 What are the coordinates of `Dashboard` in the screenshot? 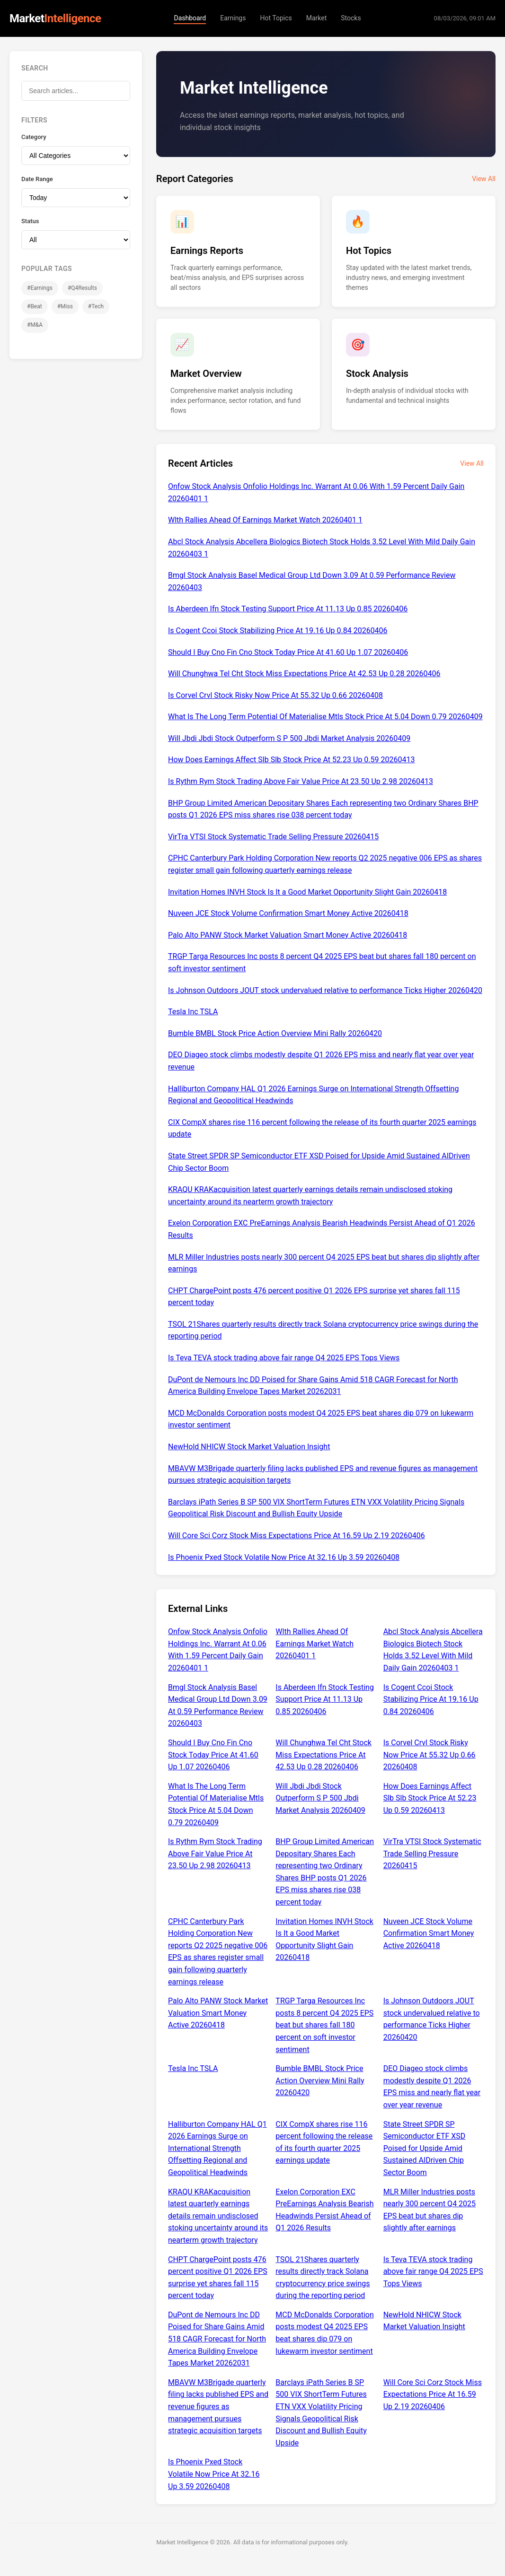 It's located at (190, 18).